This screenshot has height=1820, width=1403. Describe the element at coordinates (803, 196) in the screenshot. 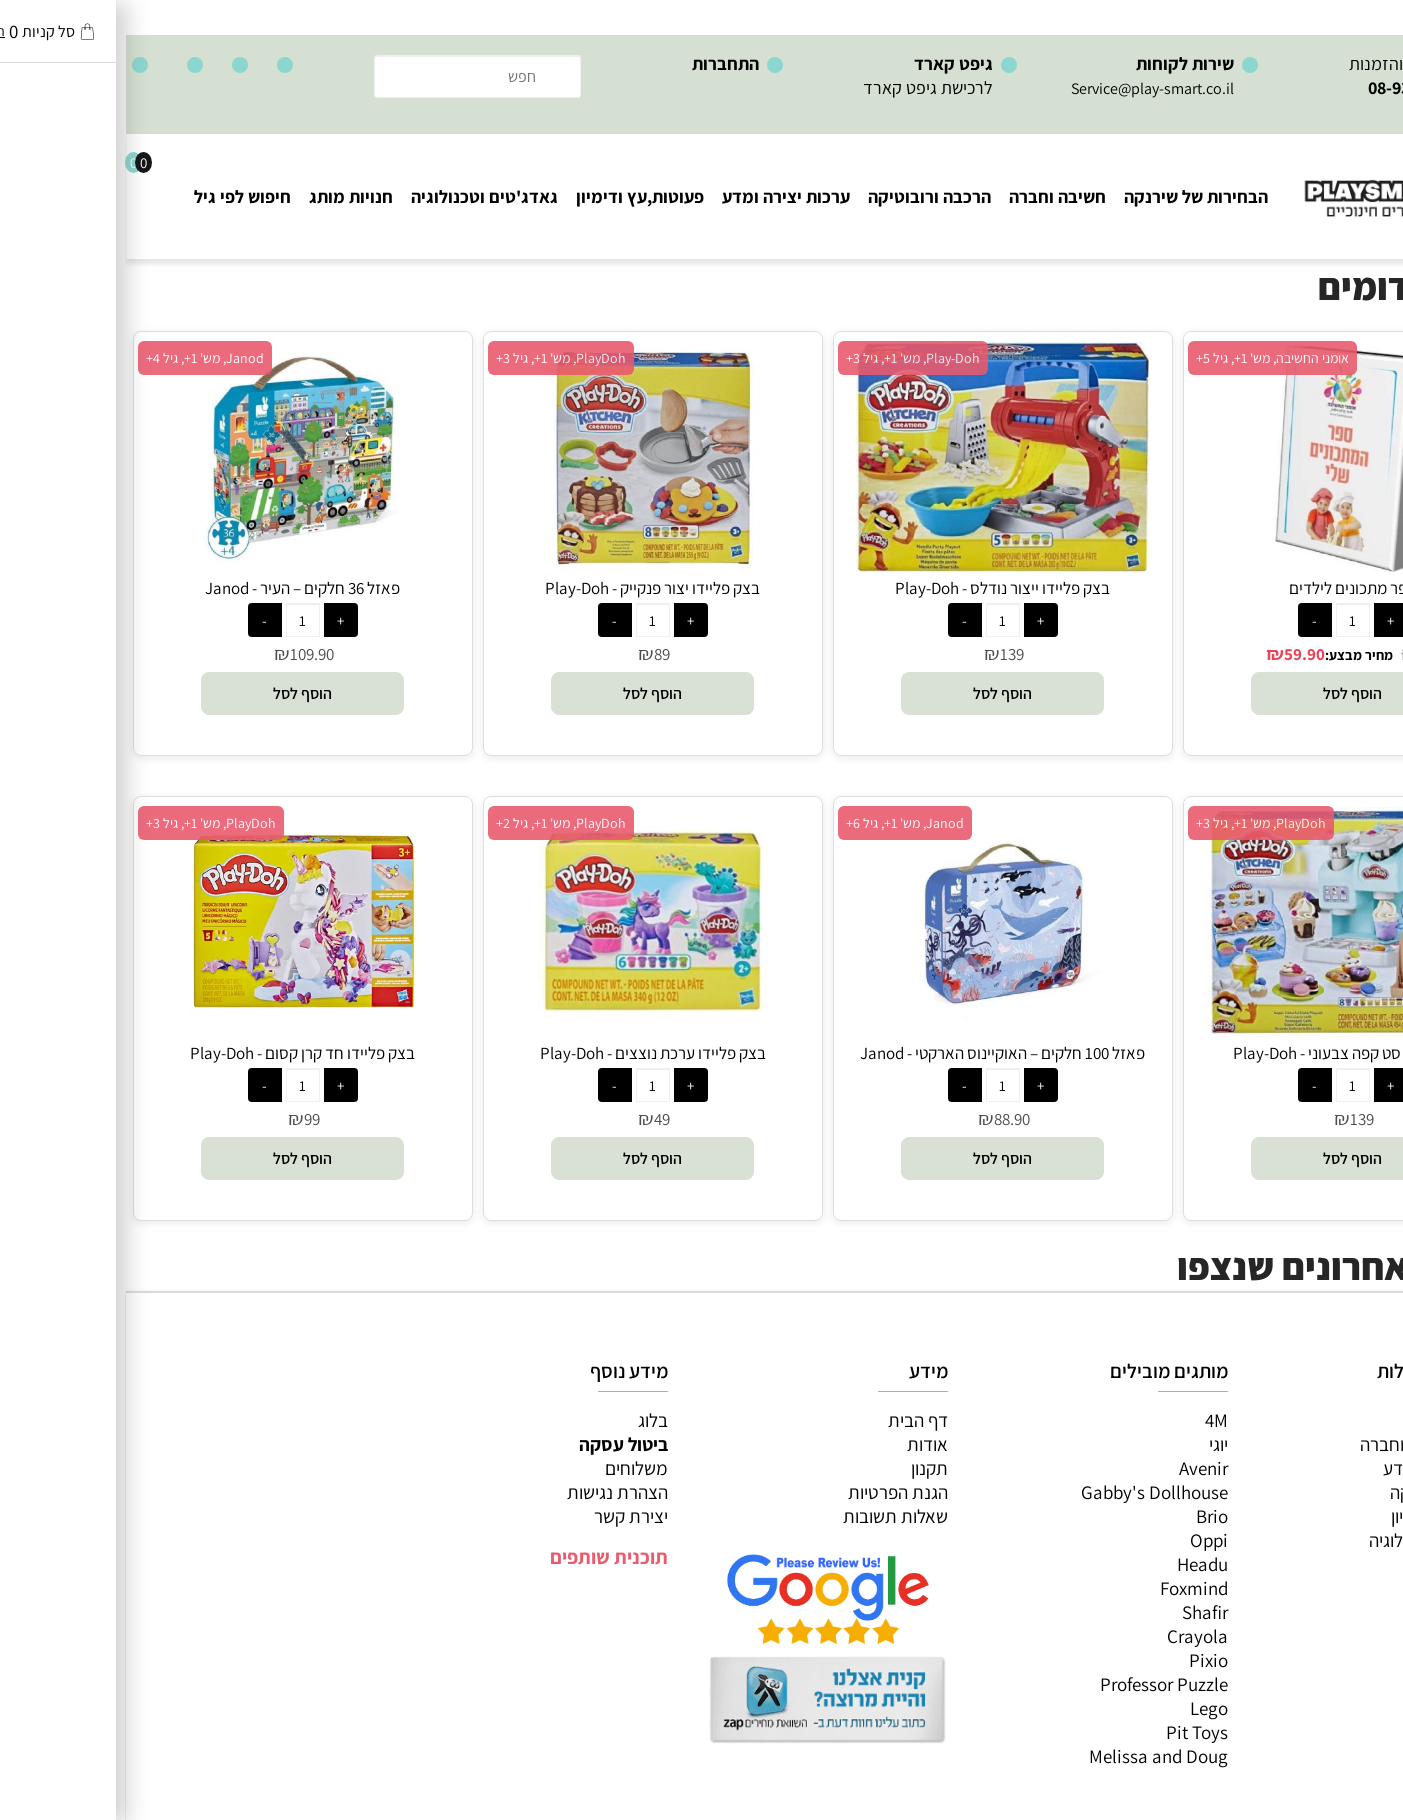

I see `הרכבה ורובוטיקה` at that location.